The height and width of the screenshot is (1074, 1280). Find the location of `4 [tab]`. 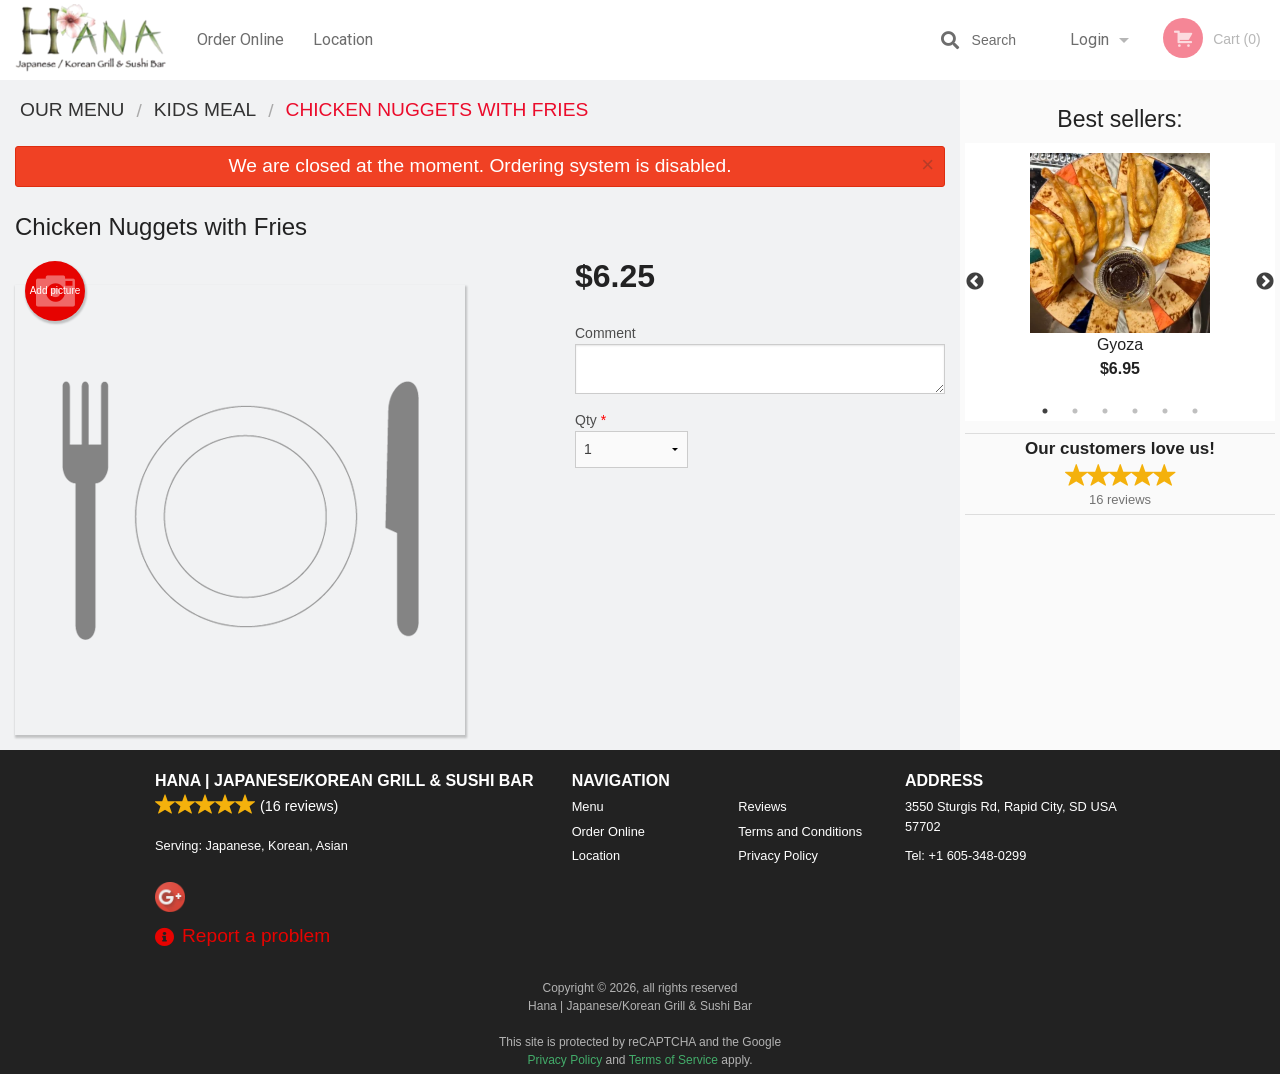

4 [tab] is located at coordinates (1135, 411).